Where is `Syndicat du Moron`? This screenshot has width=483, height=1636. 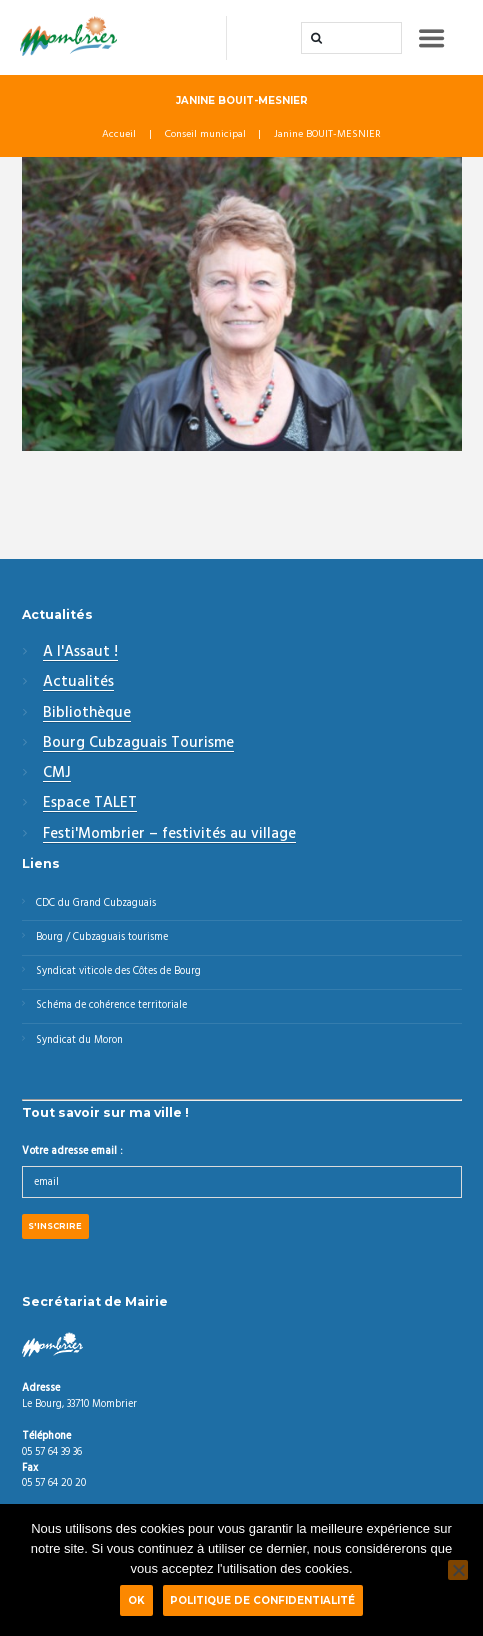
Syndicat du Moron is located at coordinates (79, 1040).